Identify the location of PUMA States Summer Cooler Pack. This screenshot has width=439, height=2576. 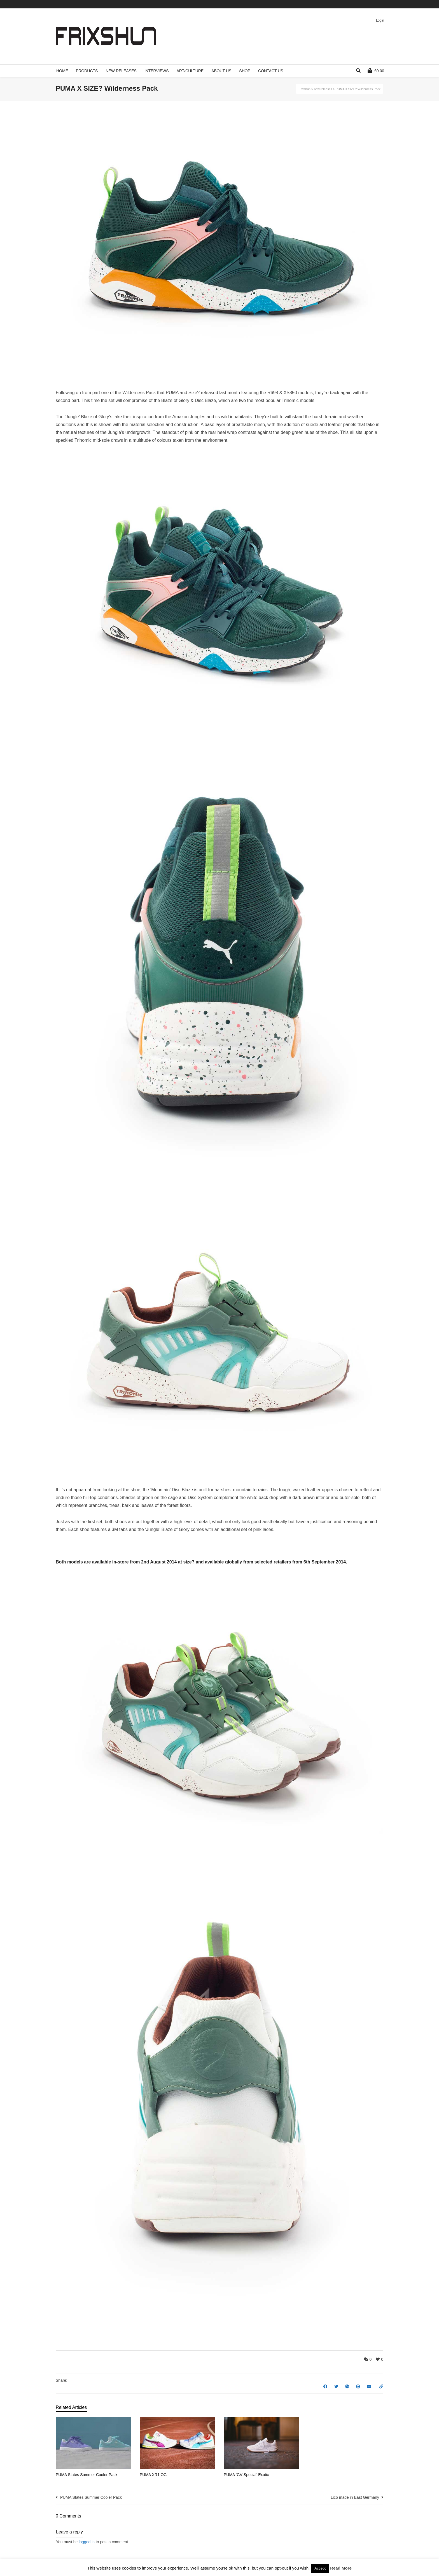
(86, 2474).